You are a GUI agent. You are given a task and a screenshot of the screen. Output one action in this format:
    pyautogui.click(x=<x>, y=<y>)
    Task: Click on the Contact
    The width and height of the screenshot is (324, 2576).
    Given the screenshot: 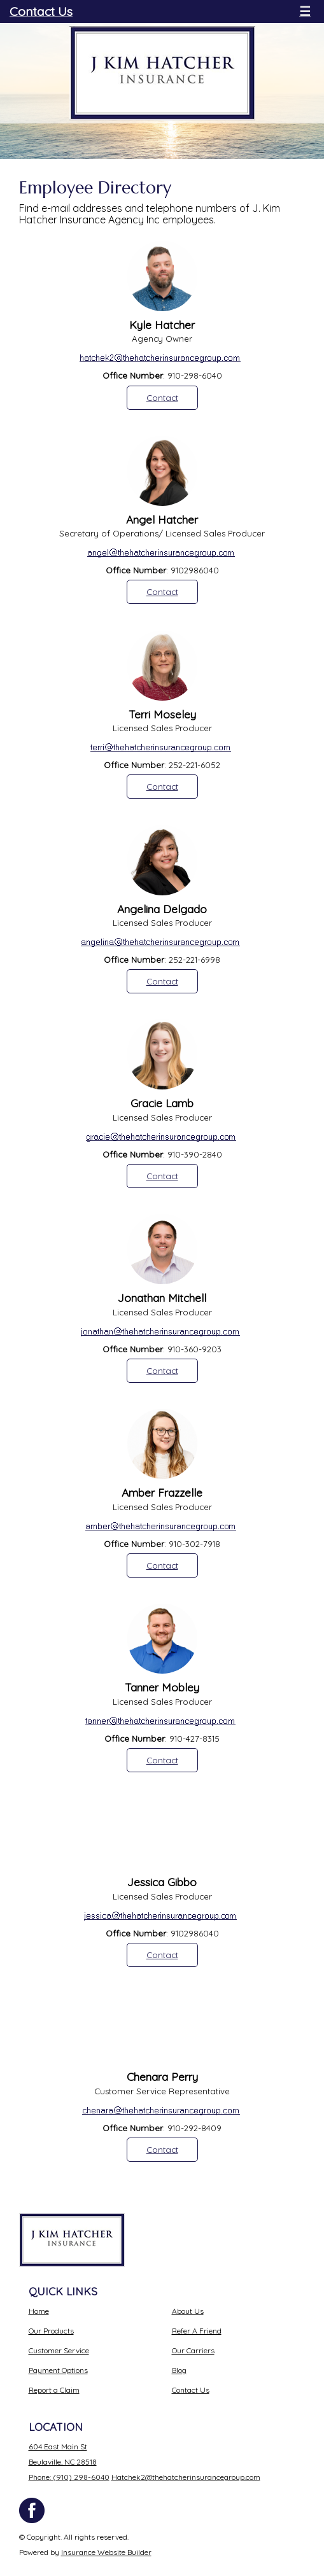 What is the action you would take?
    pyautogui.click(x=162, y=398)
    